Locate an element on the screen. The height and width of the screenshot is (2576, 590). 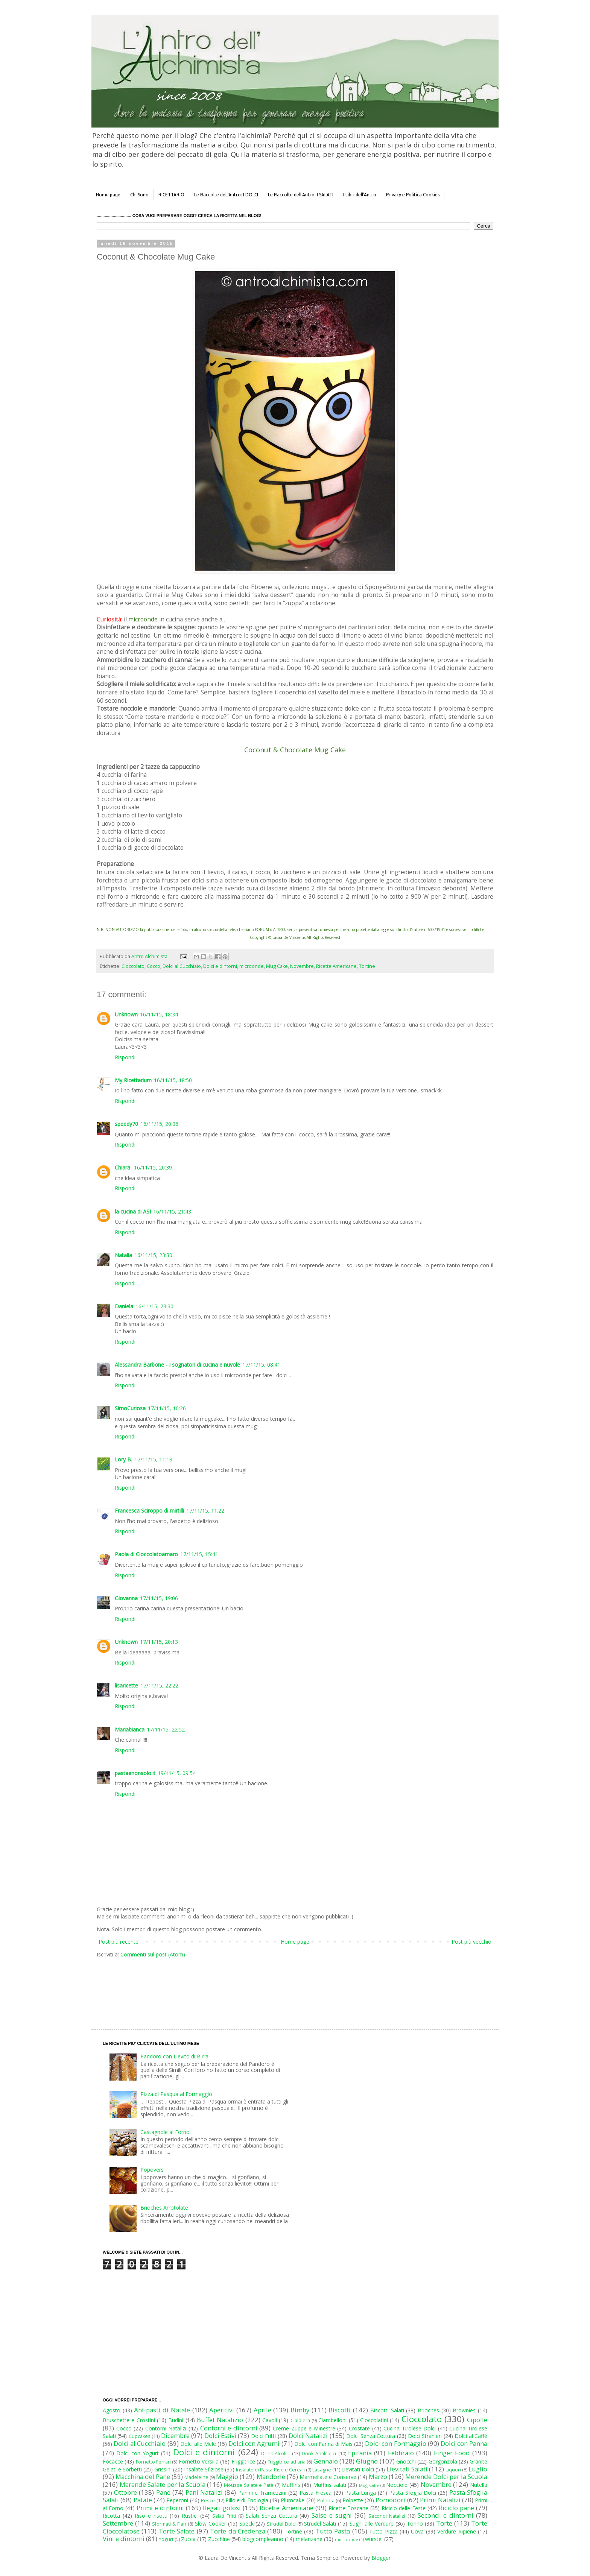
Rustici is located at coordinates (190, 2515).